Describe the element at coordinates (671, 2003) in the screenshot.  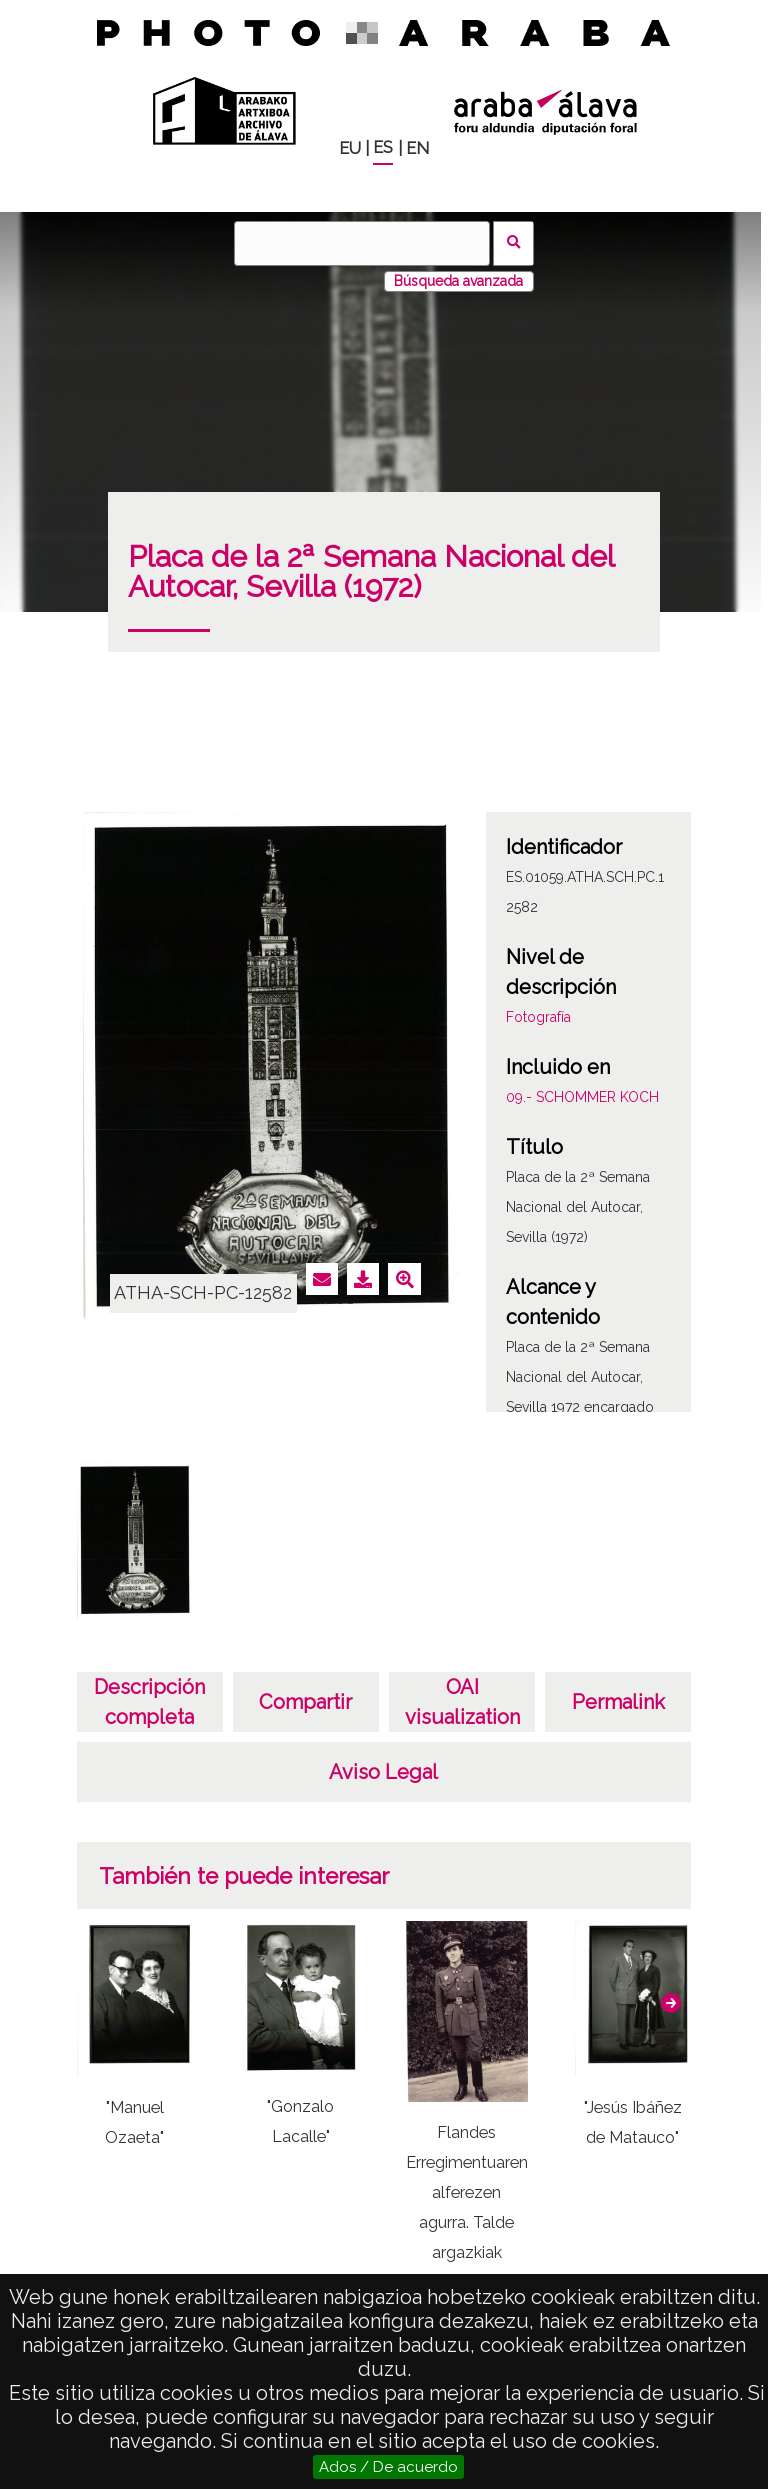
I see `[button]` at that location.